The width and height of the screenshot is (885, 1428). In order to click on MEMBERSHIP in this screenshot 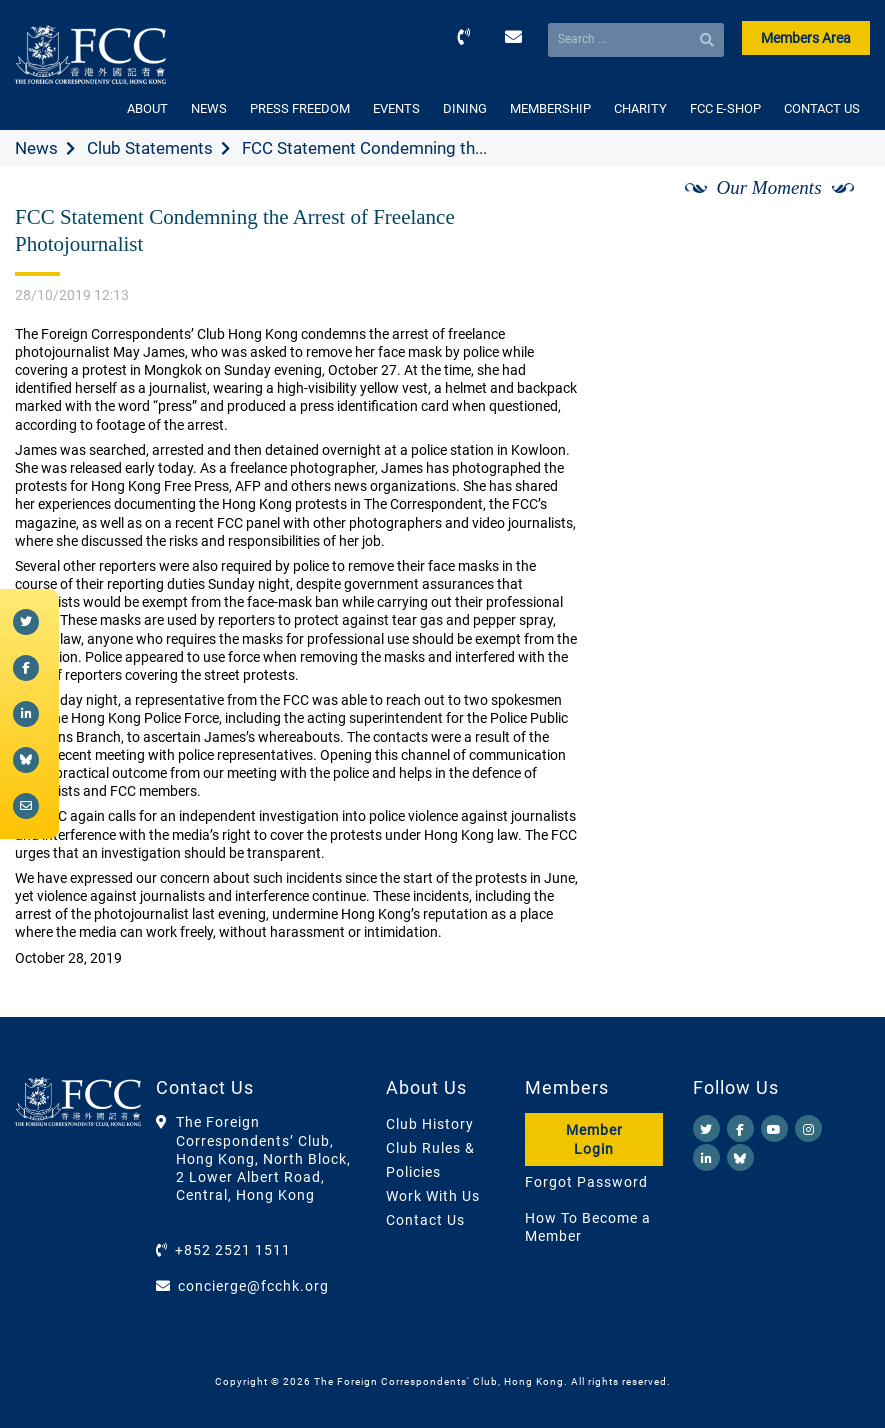, I will do `click(550, 108)`.